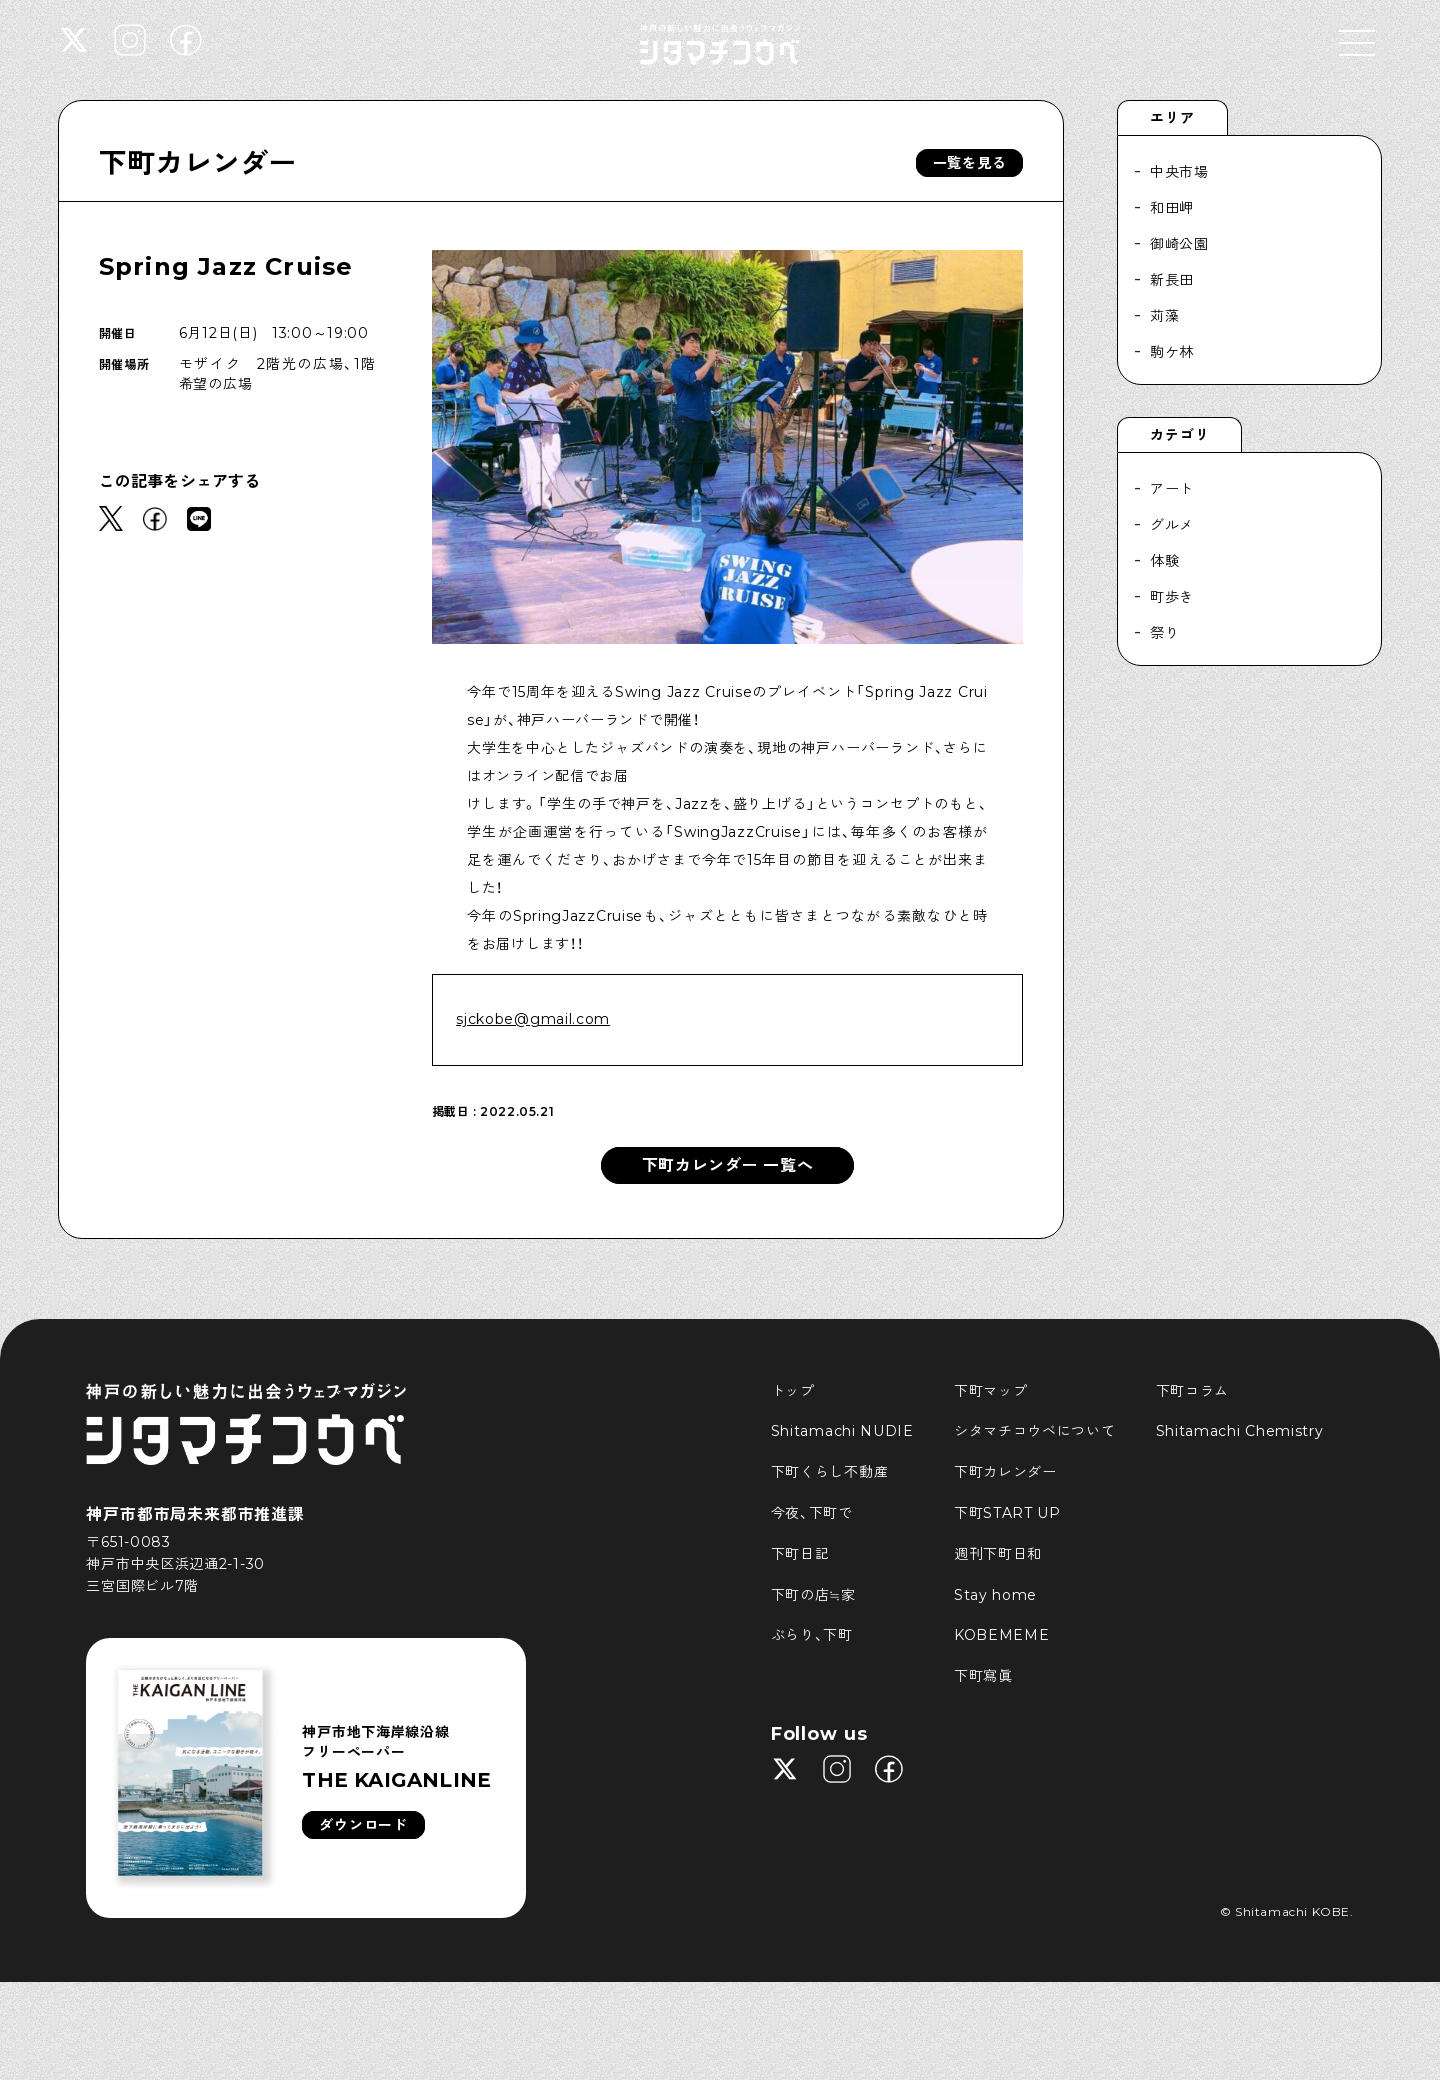 The image size is (1440, 2080). What do you see at coordinates (842, 1431) in the screenshot?
I see `Shitamachi NUDIE` at bounding box center [842, 1431].